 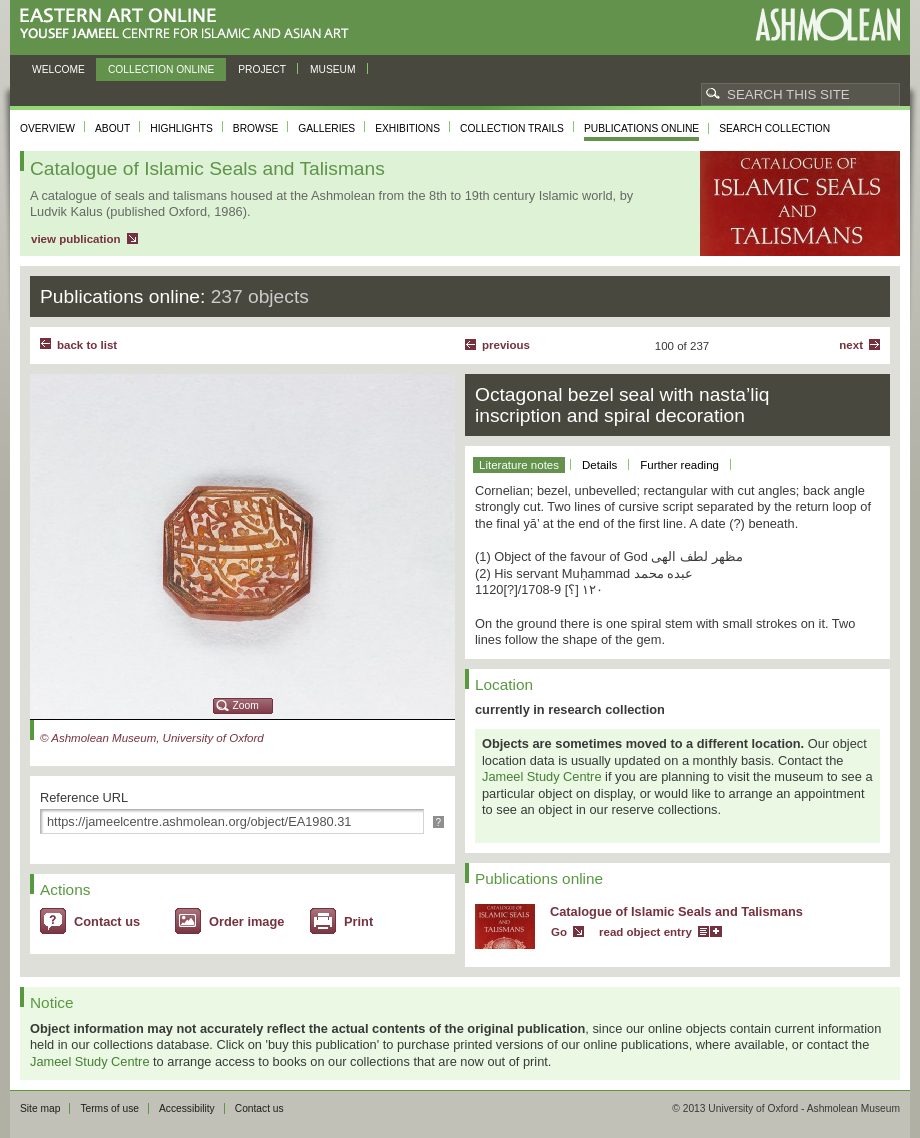 What do you see at coordinates (599, 465) in the screenshot?
I see `Details` at bounding box center [599, 465].